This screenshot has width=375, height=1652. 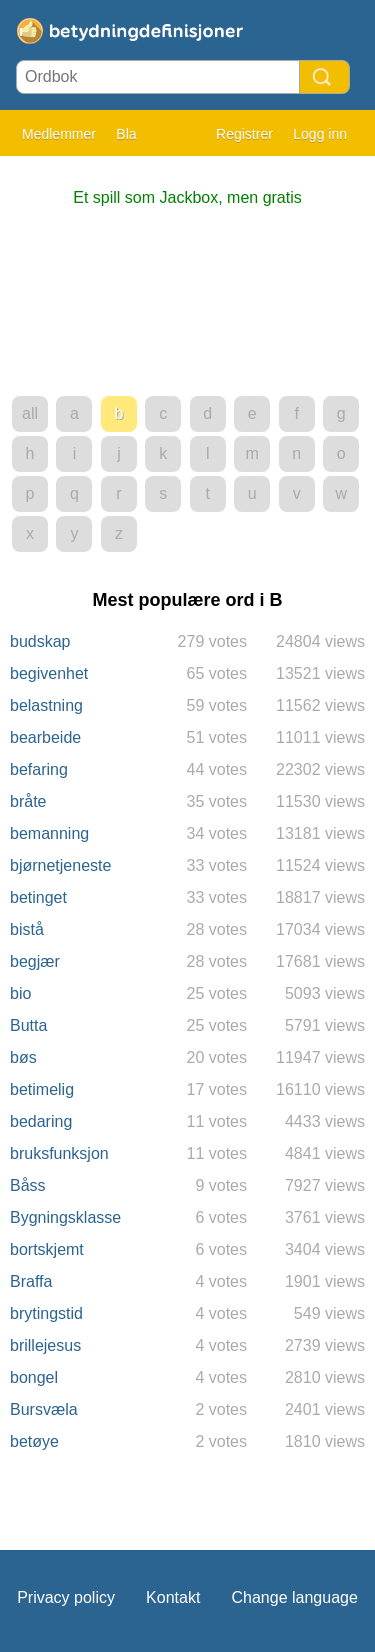 What do you see at coordinates (320, 134) in the screenshot?
I see `Logg inn` at bounding box center [320, 134].